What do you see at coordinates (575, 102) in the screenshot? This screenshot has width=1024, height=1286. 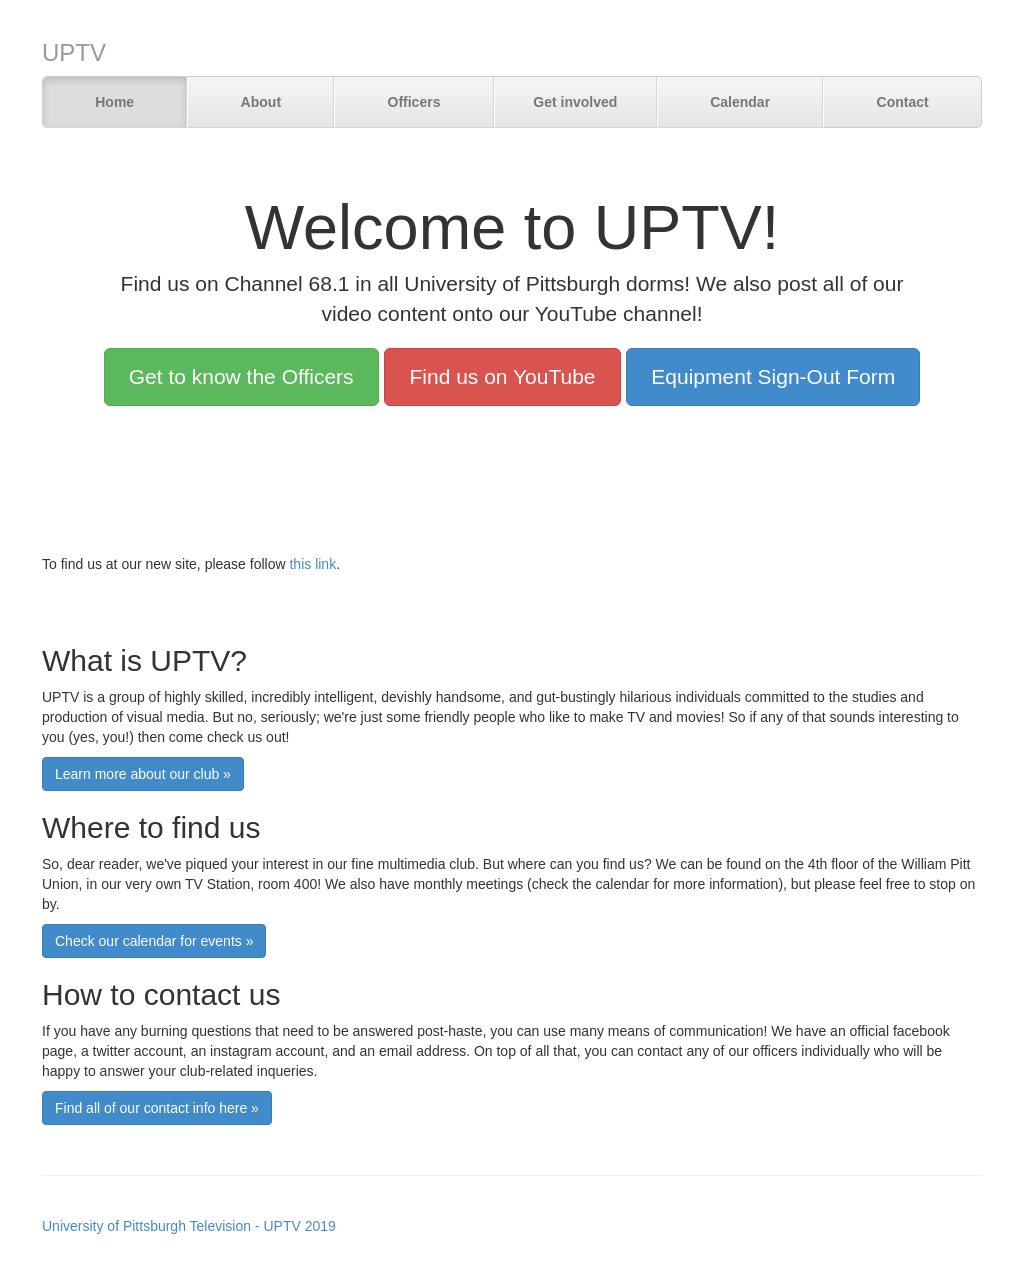 I see `Get involved` at bounding box center [575, 102].